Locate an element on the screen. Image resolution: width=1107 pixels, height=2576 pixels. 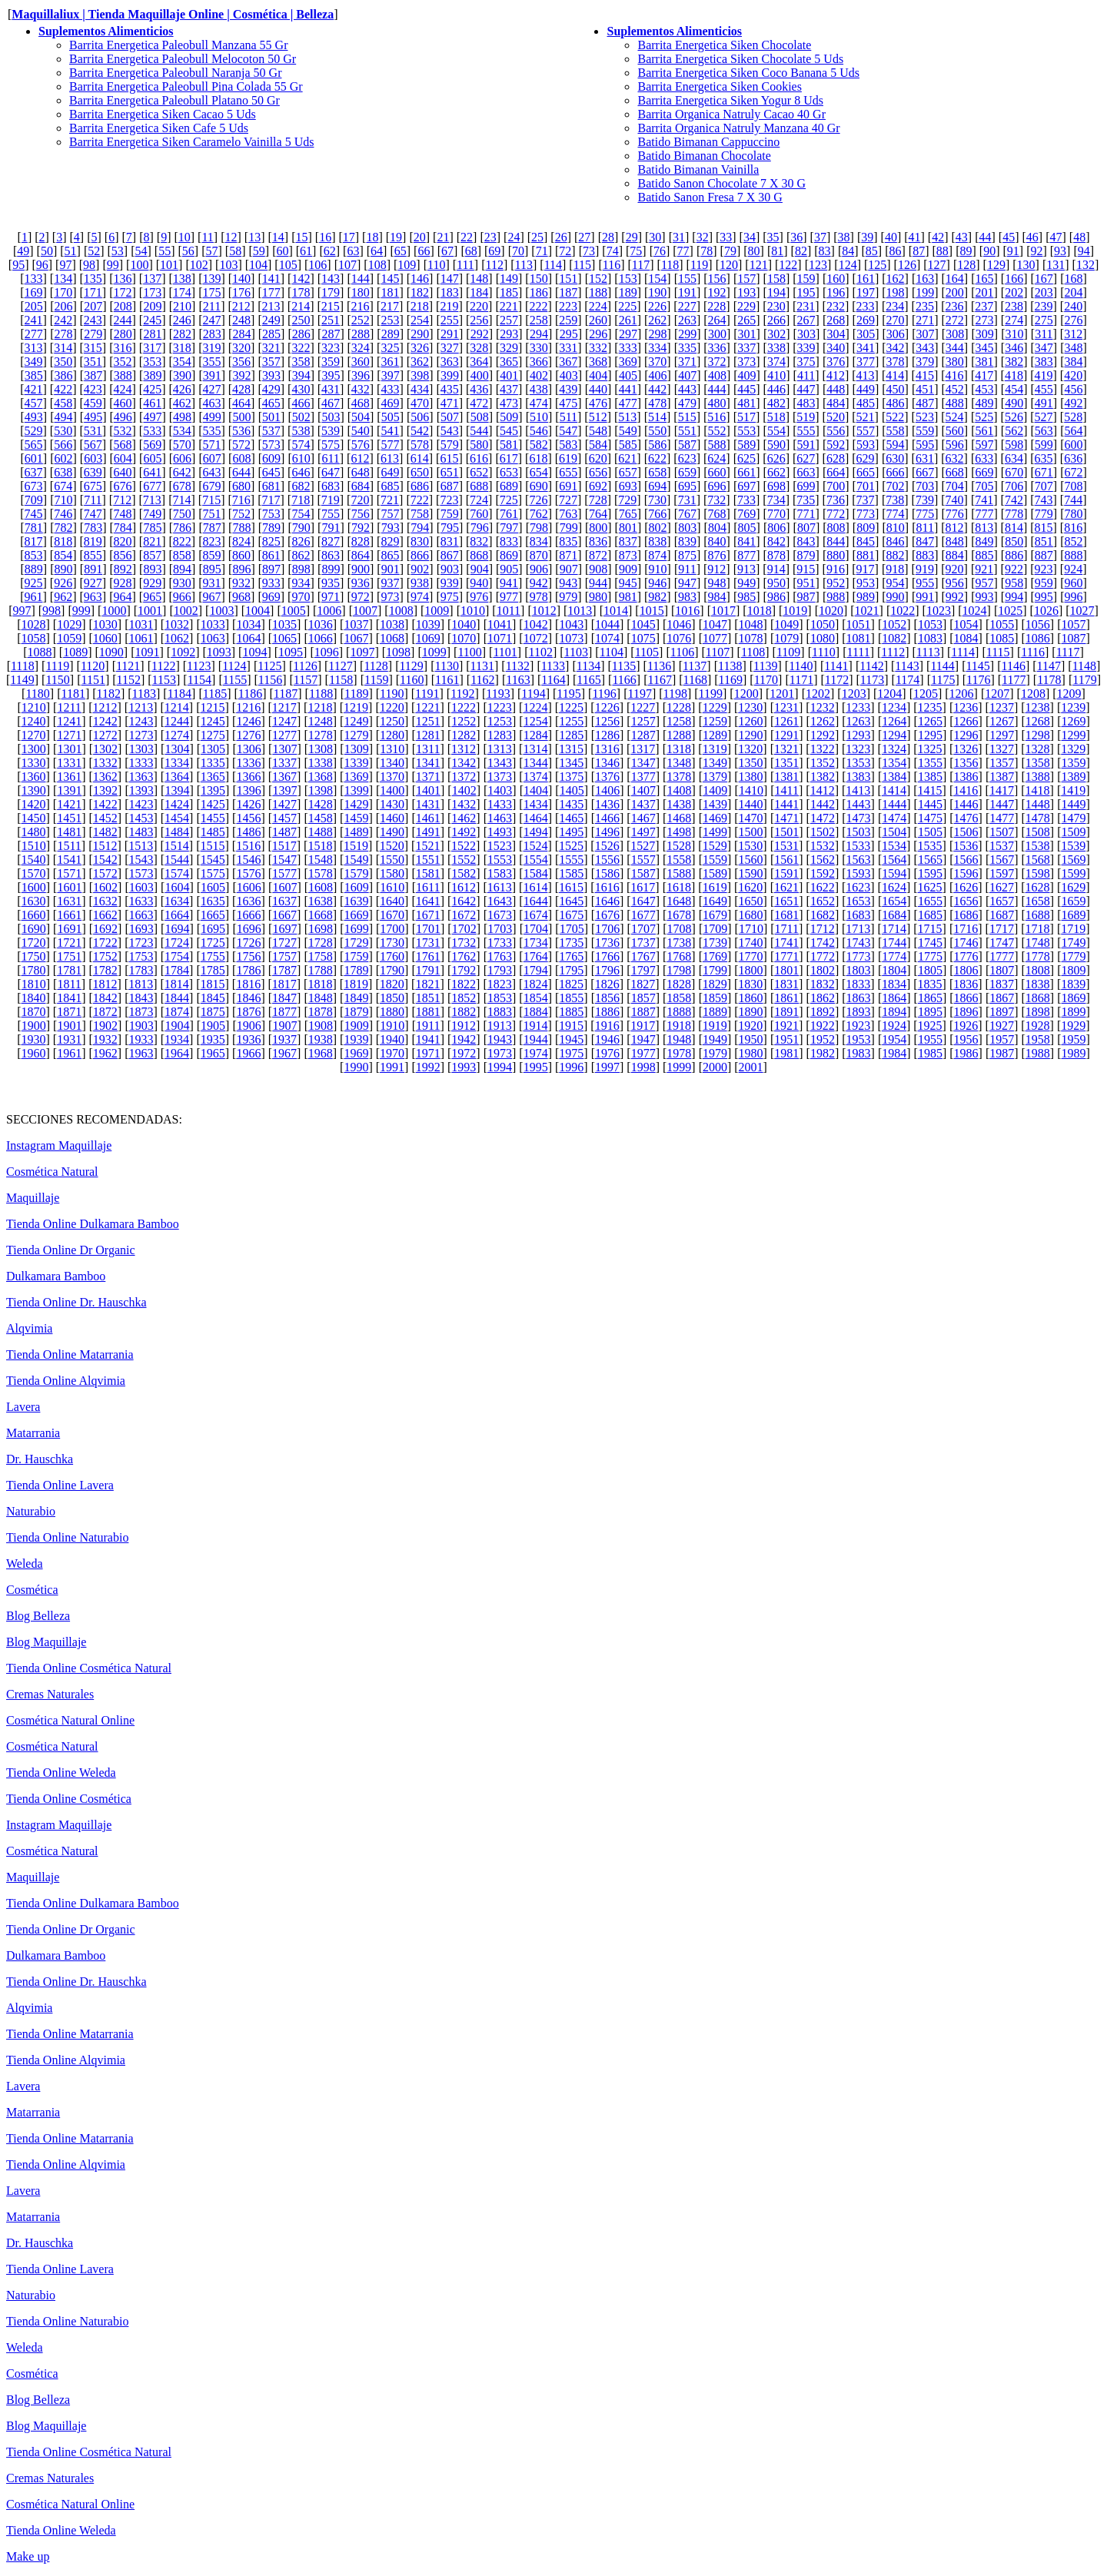
1253 is located at coordinates (499, 721).